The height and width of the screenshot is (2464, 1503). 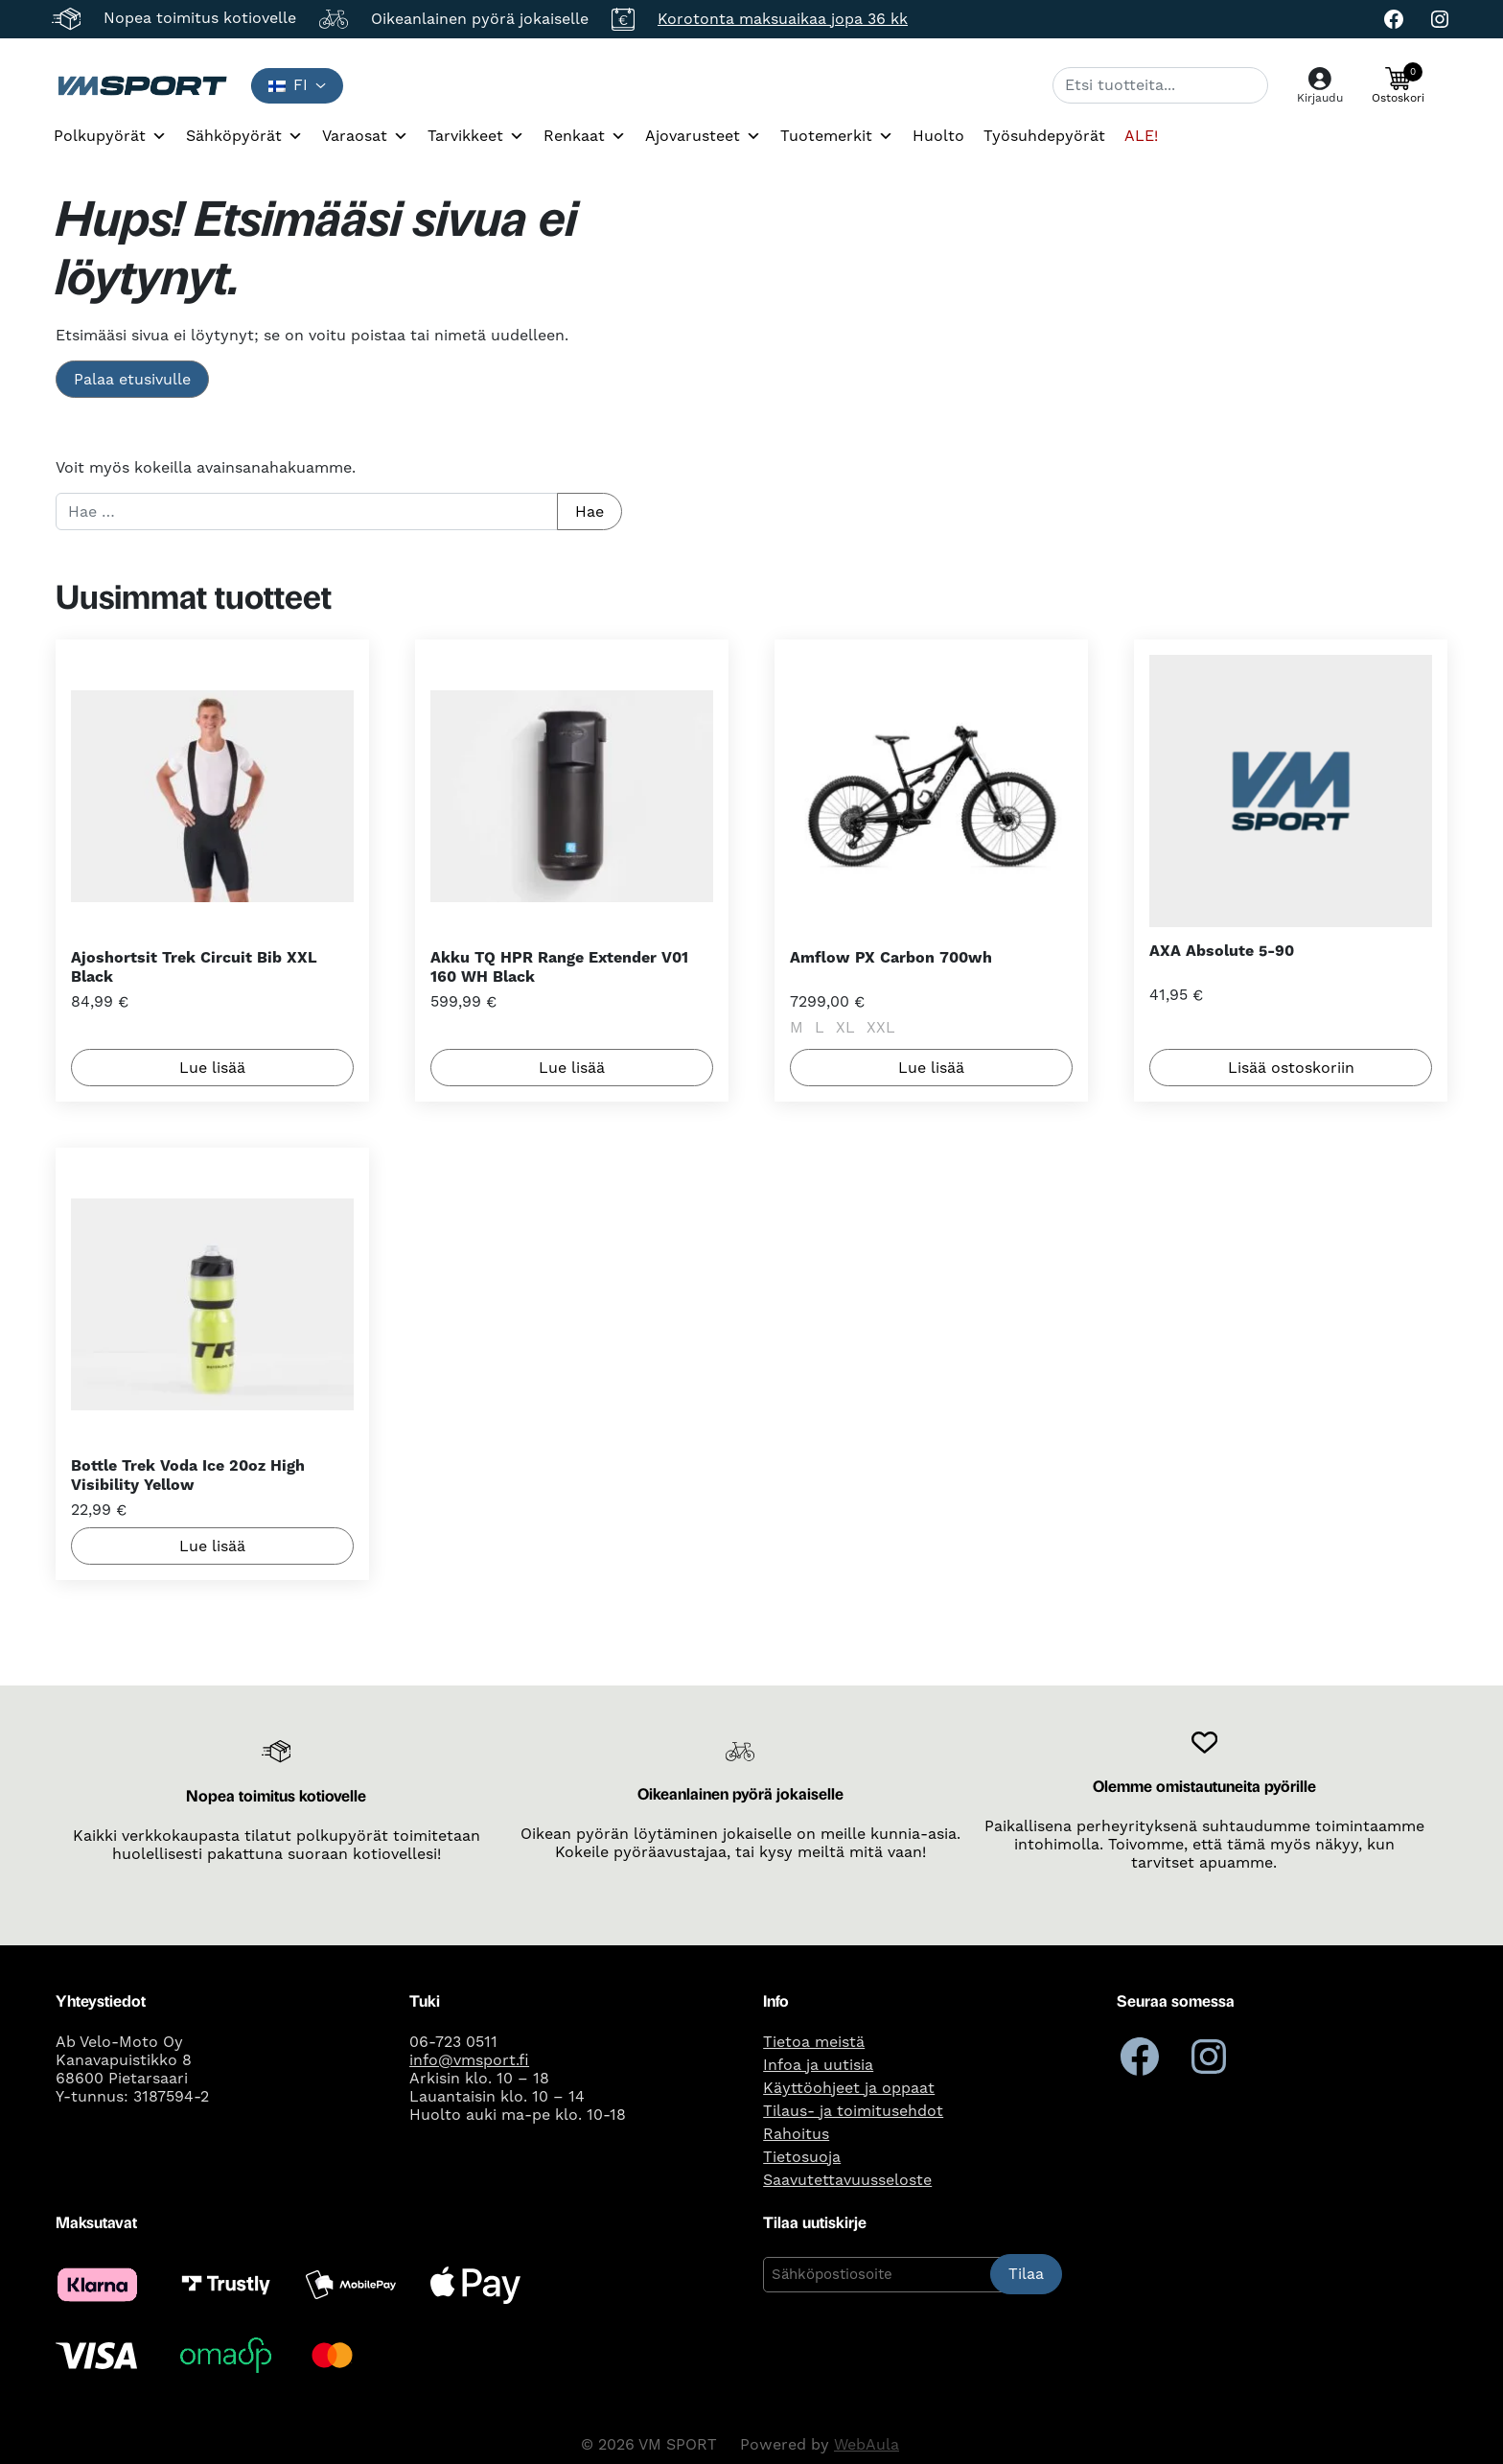 I want to click on Saavutettavuusseloste, so click(x=847, y=2180).